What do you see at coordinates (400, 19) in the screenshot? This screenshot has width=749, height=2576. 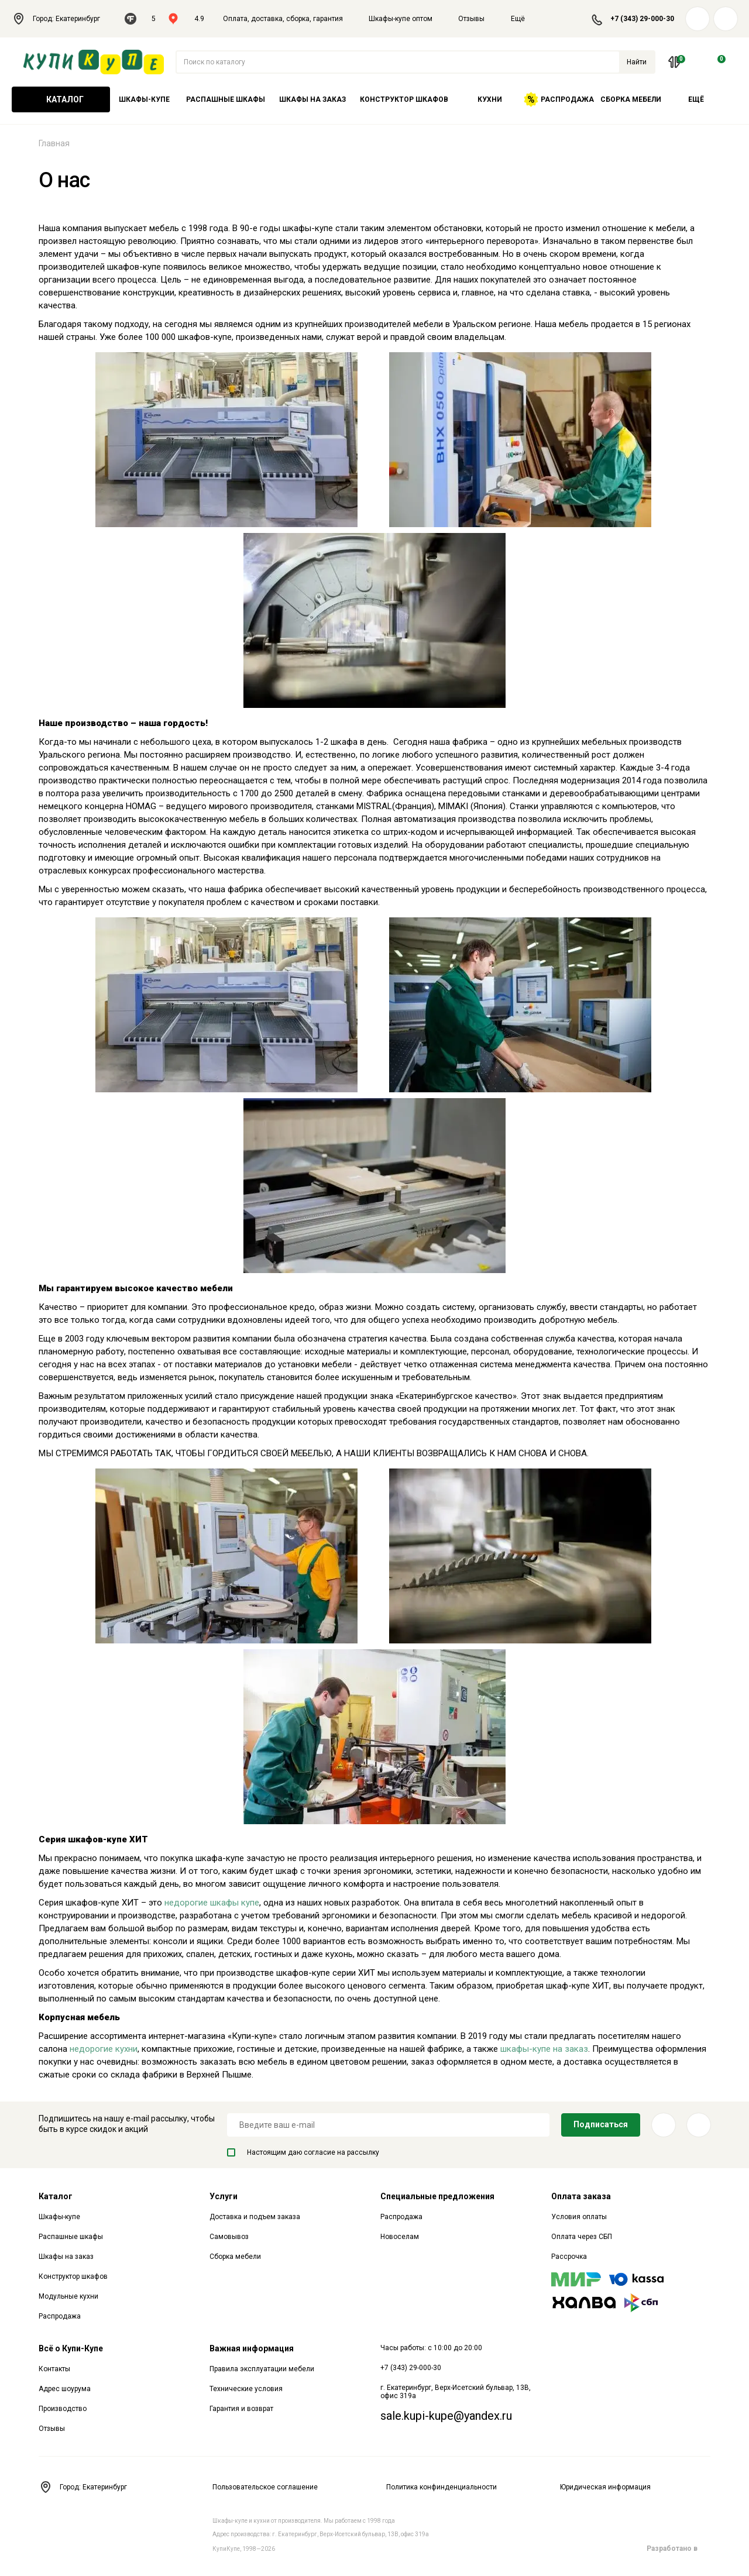 I see `Шкафы-купе оптом` at bounding box center [400, 19].